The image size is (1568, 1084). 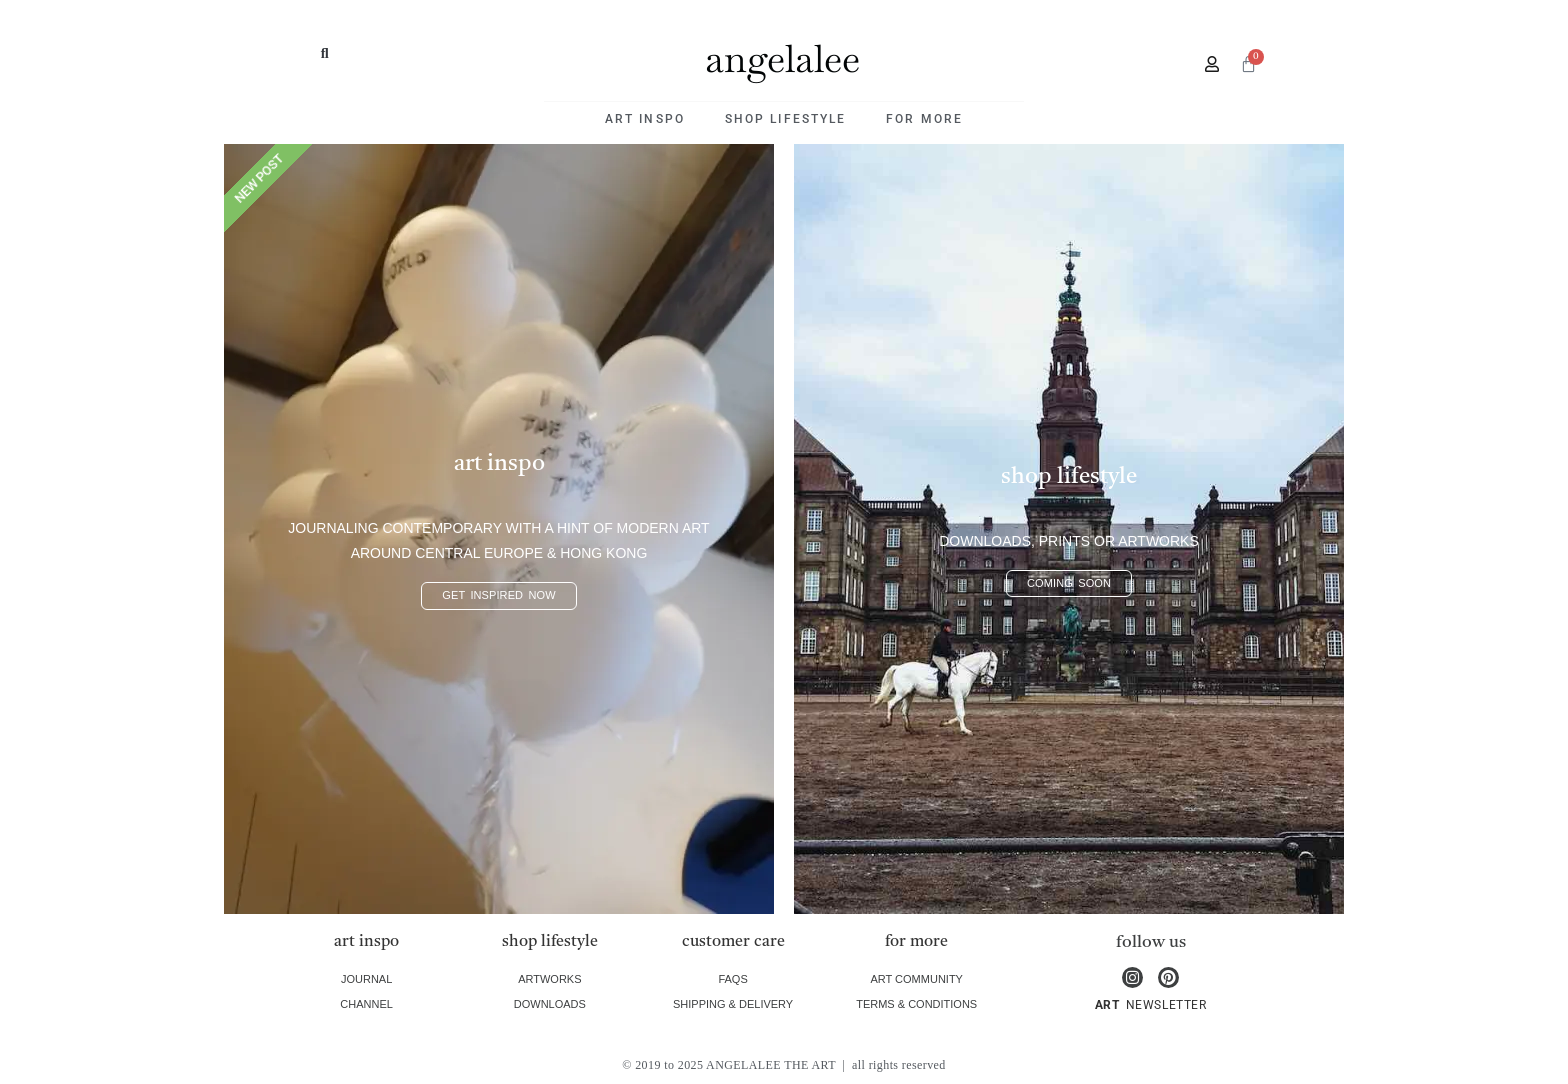 I want to click on for more, so click(x=924, y=119).